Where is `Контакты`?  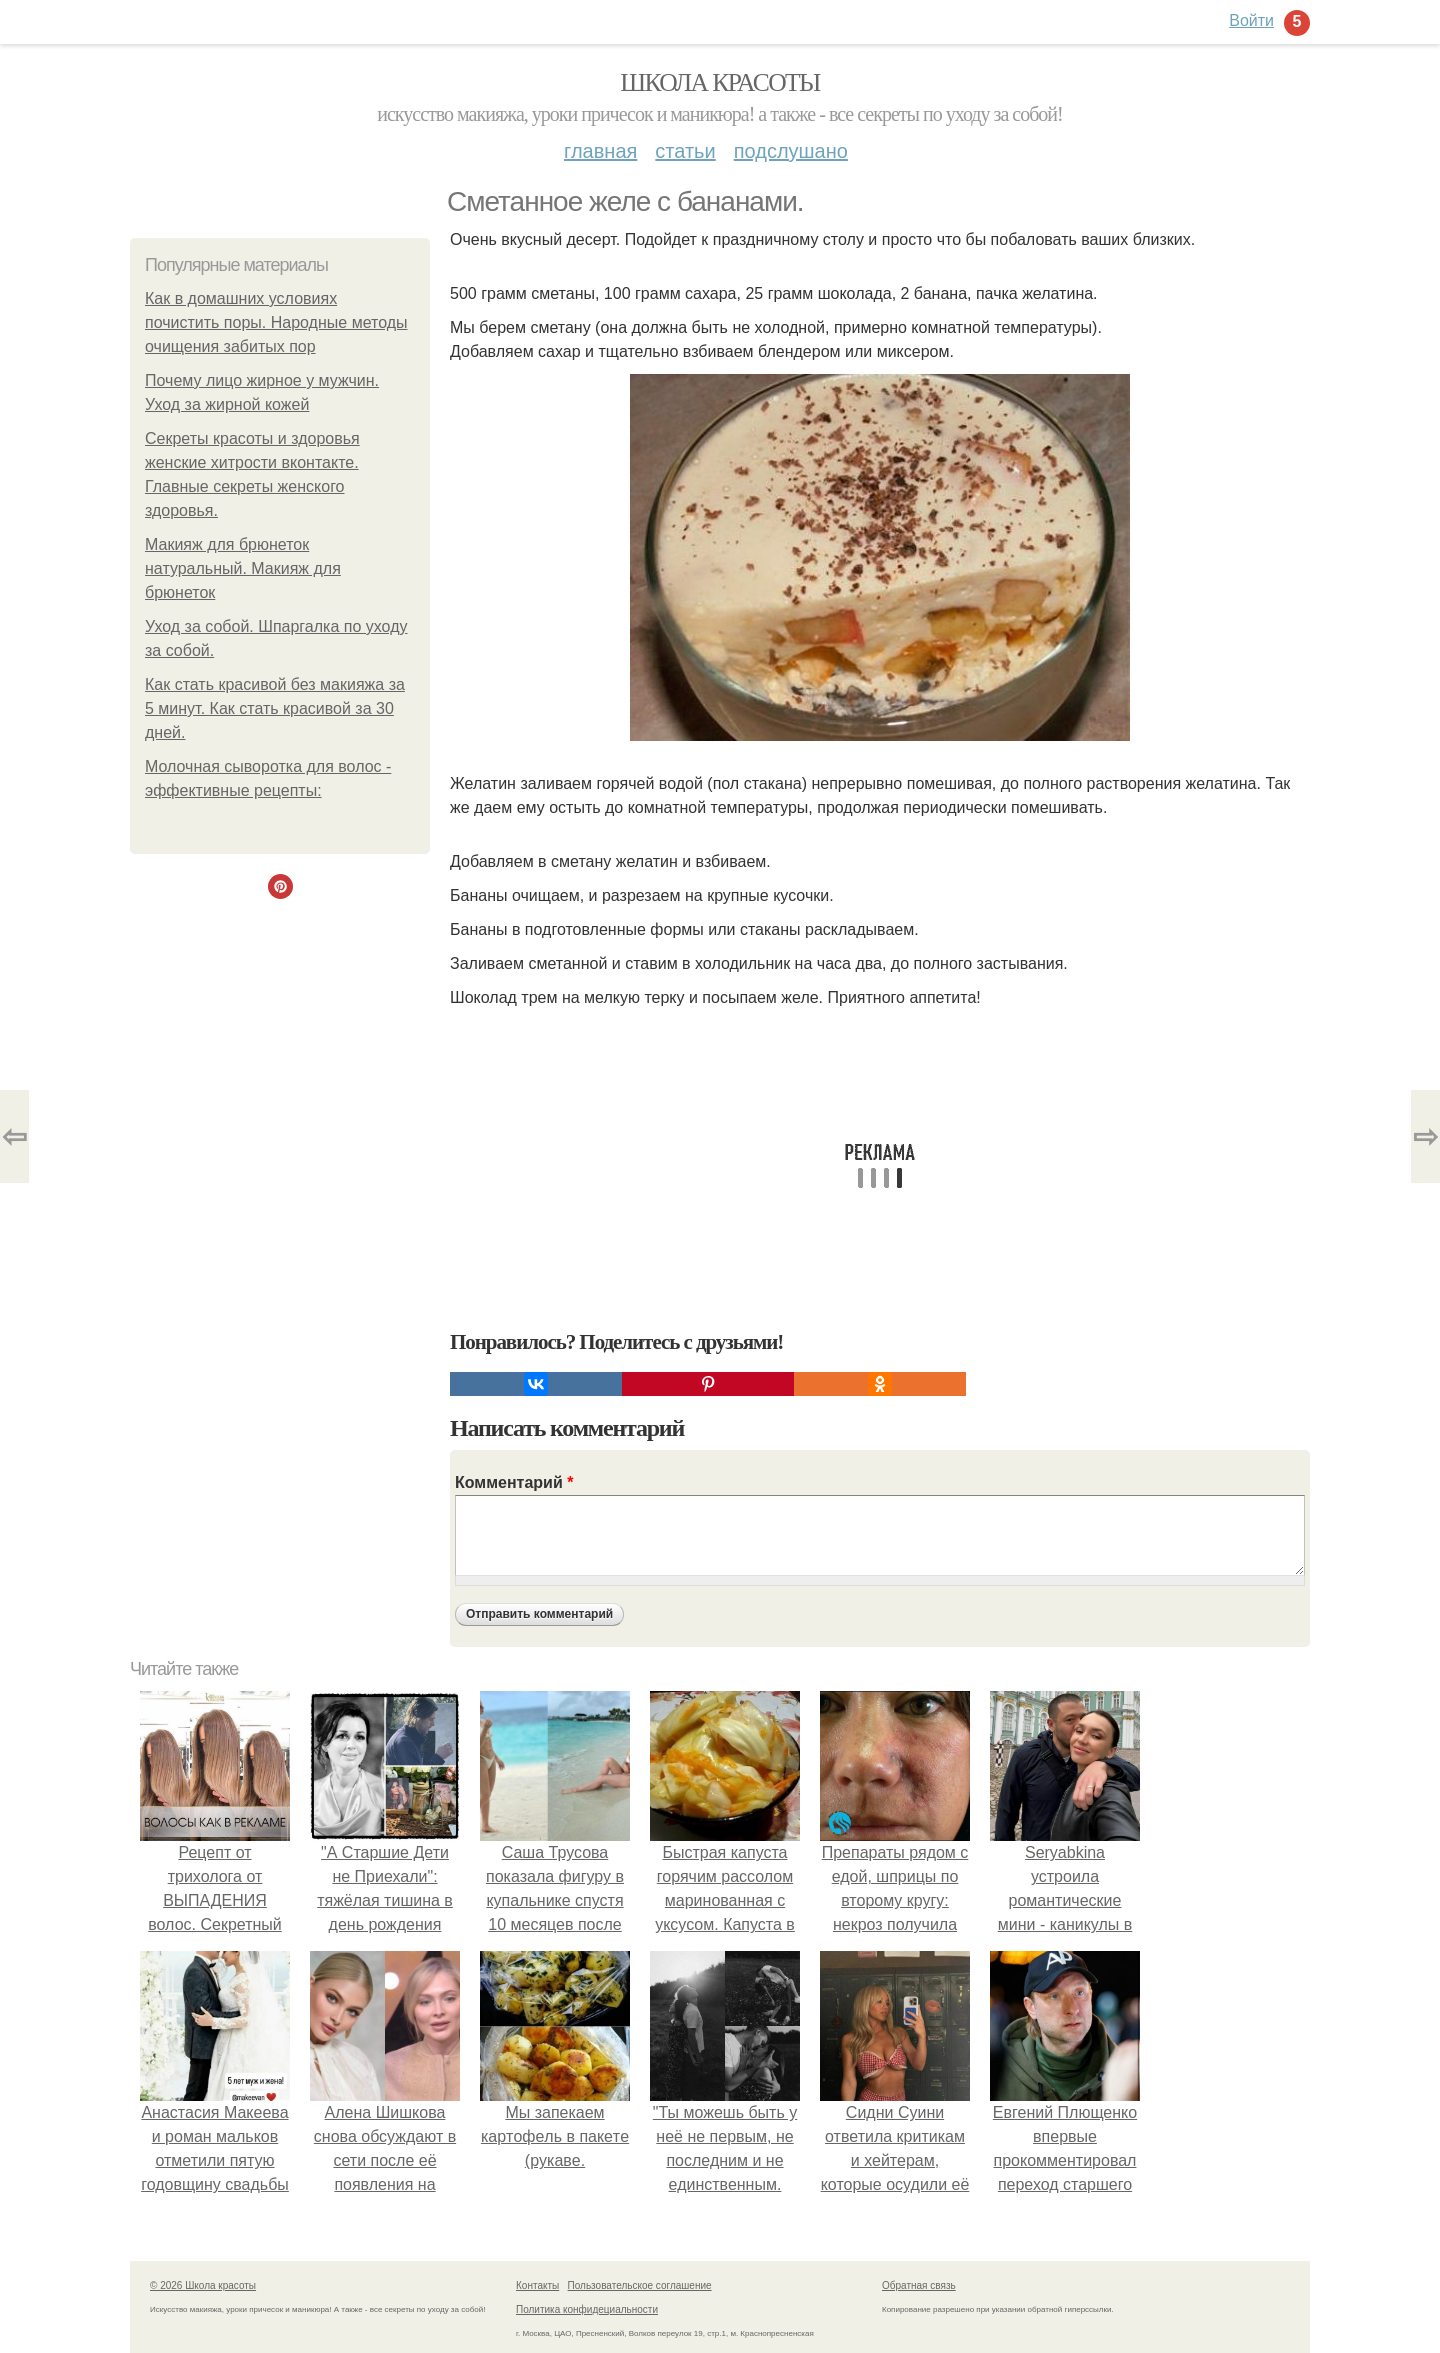 Контакты is located at coordinates (537, 2285).